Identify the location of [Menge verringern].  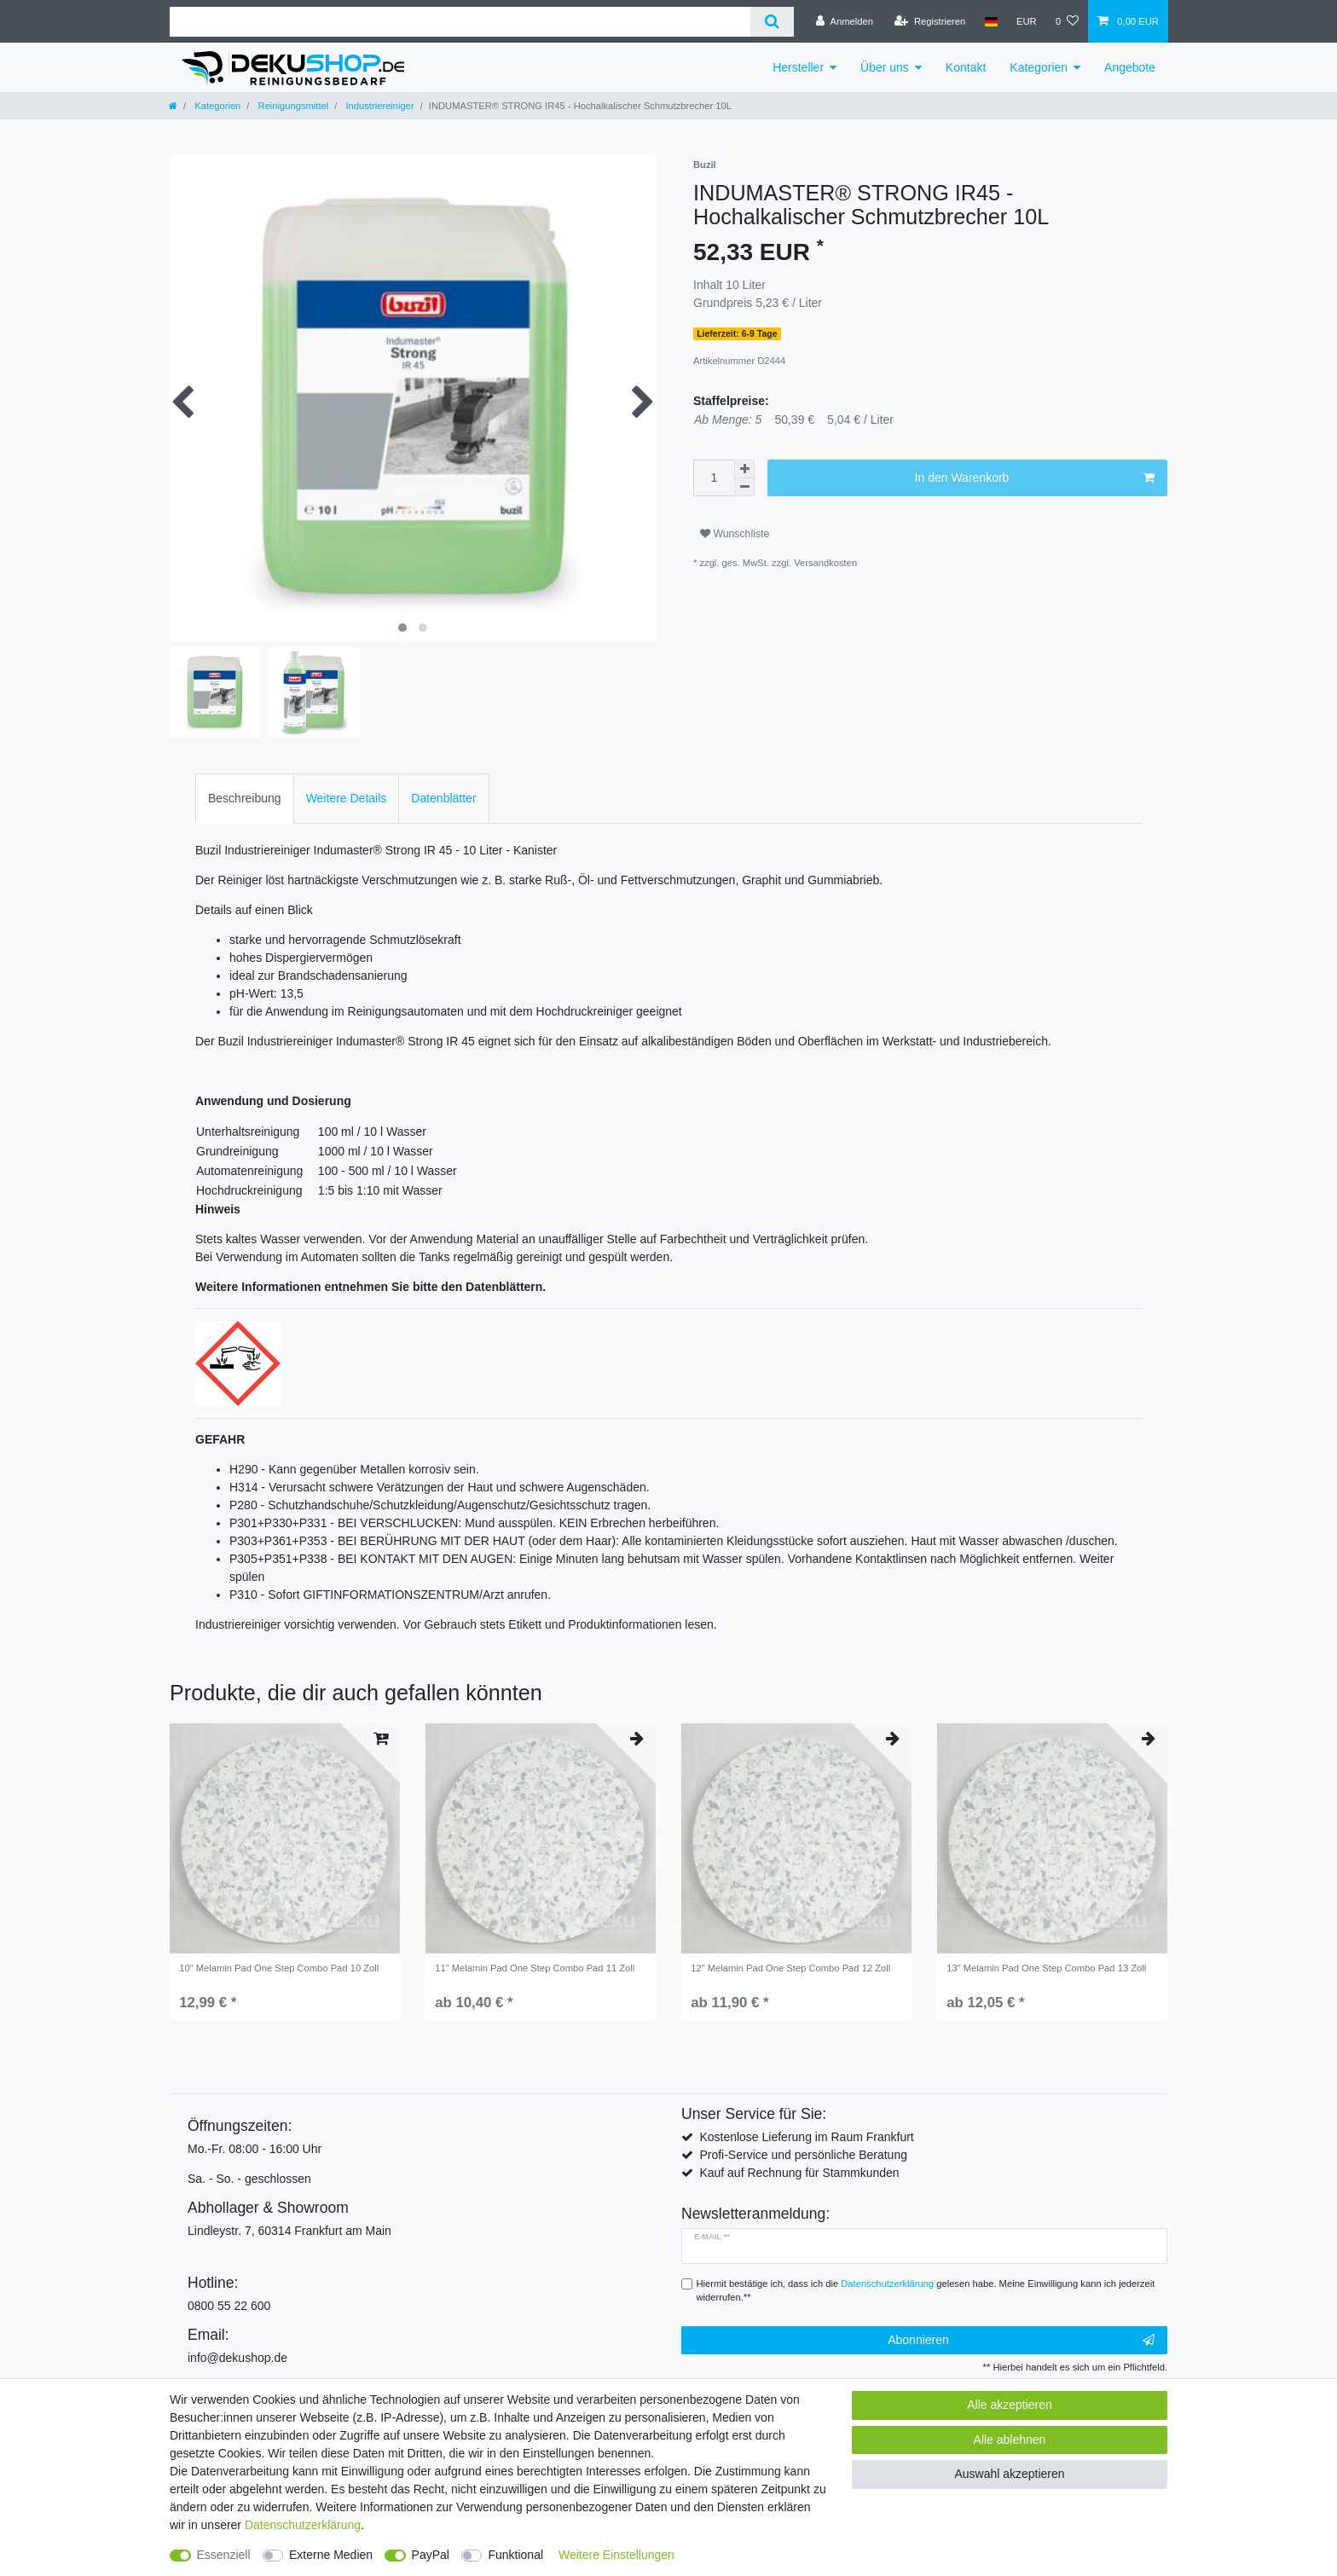
(744, 487).